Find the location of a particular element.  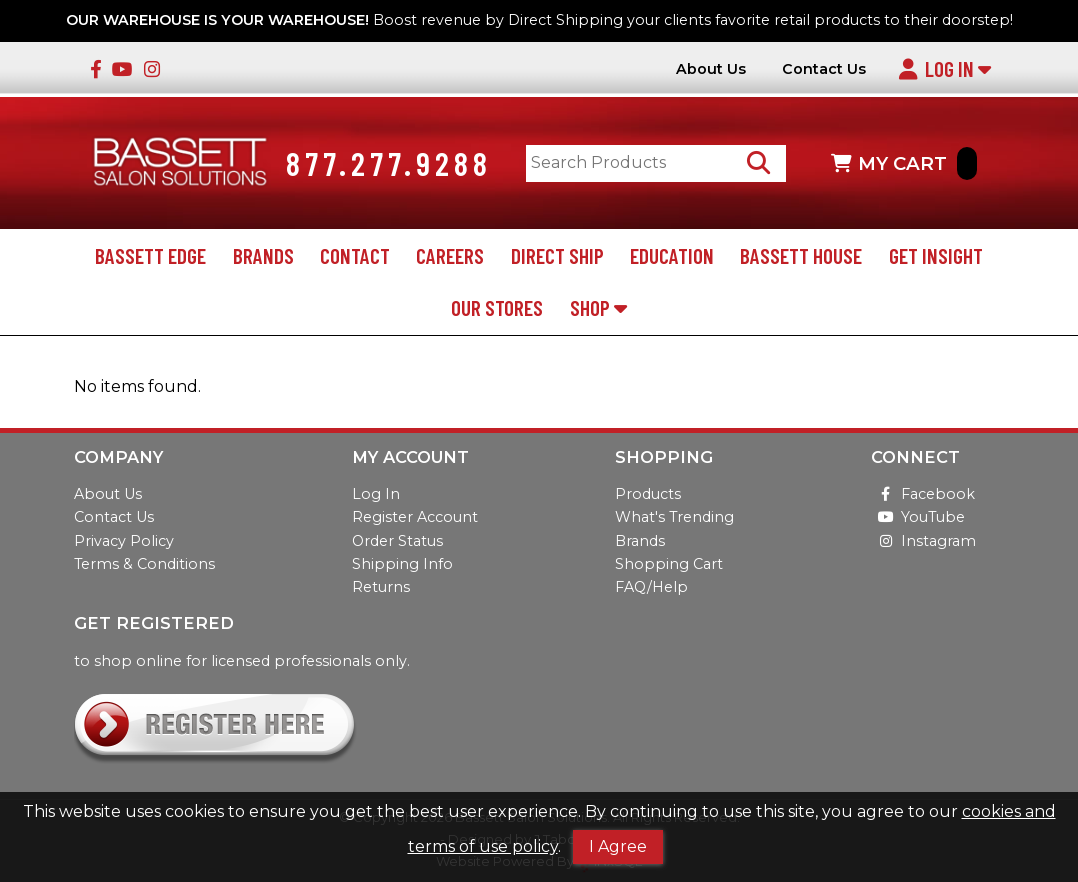

Brands is located at coordinates (263, 255).